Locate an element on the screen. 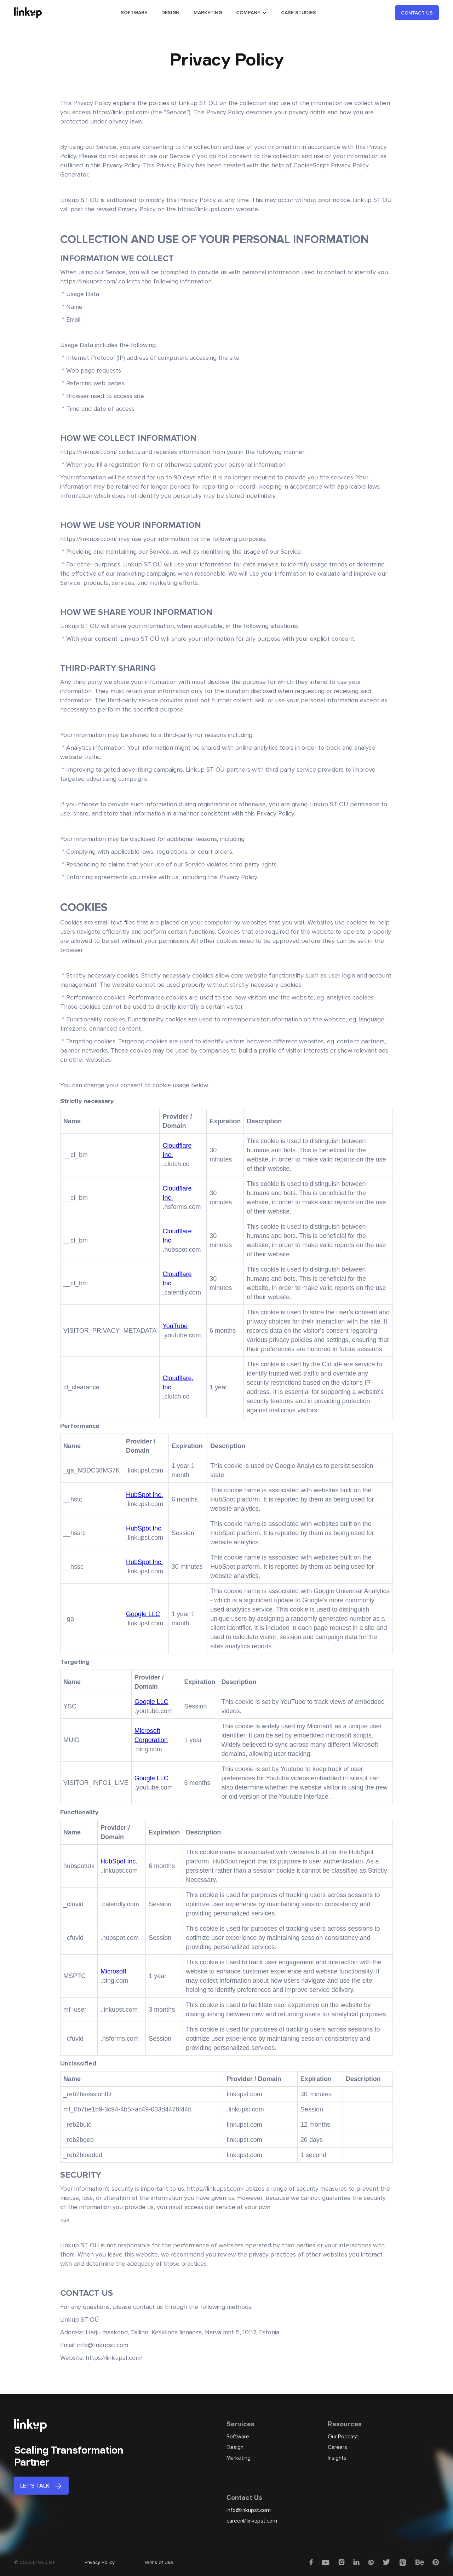 This screenshot has width=453, height=2576. Marketing is located at coordinates (238, 2457).